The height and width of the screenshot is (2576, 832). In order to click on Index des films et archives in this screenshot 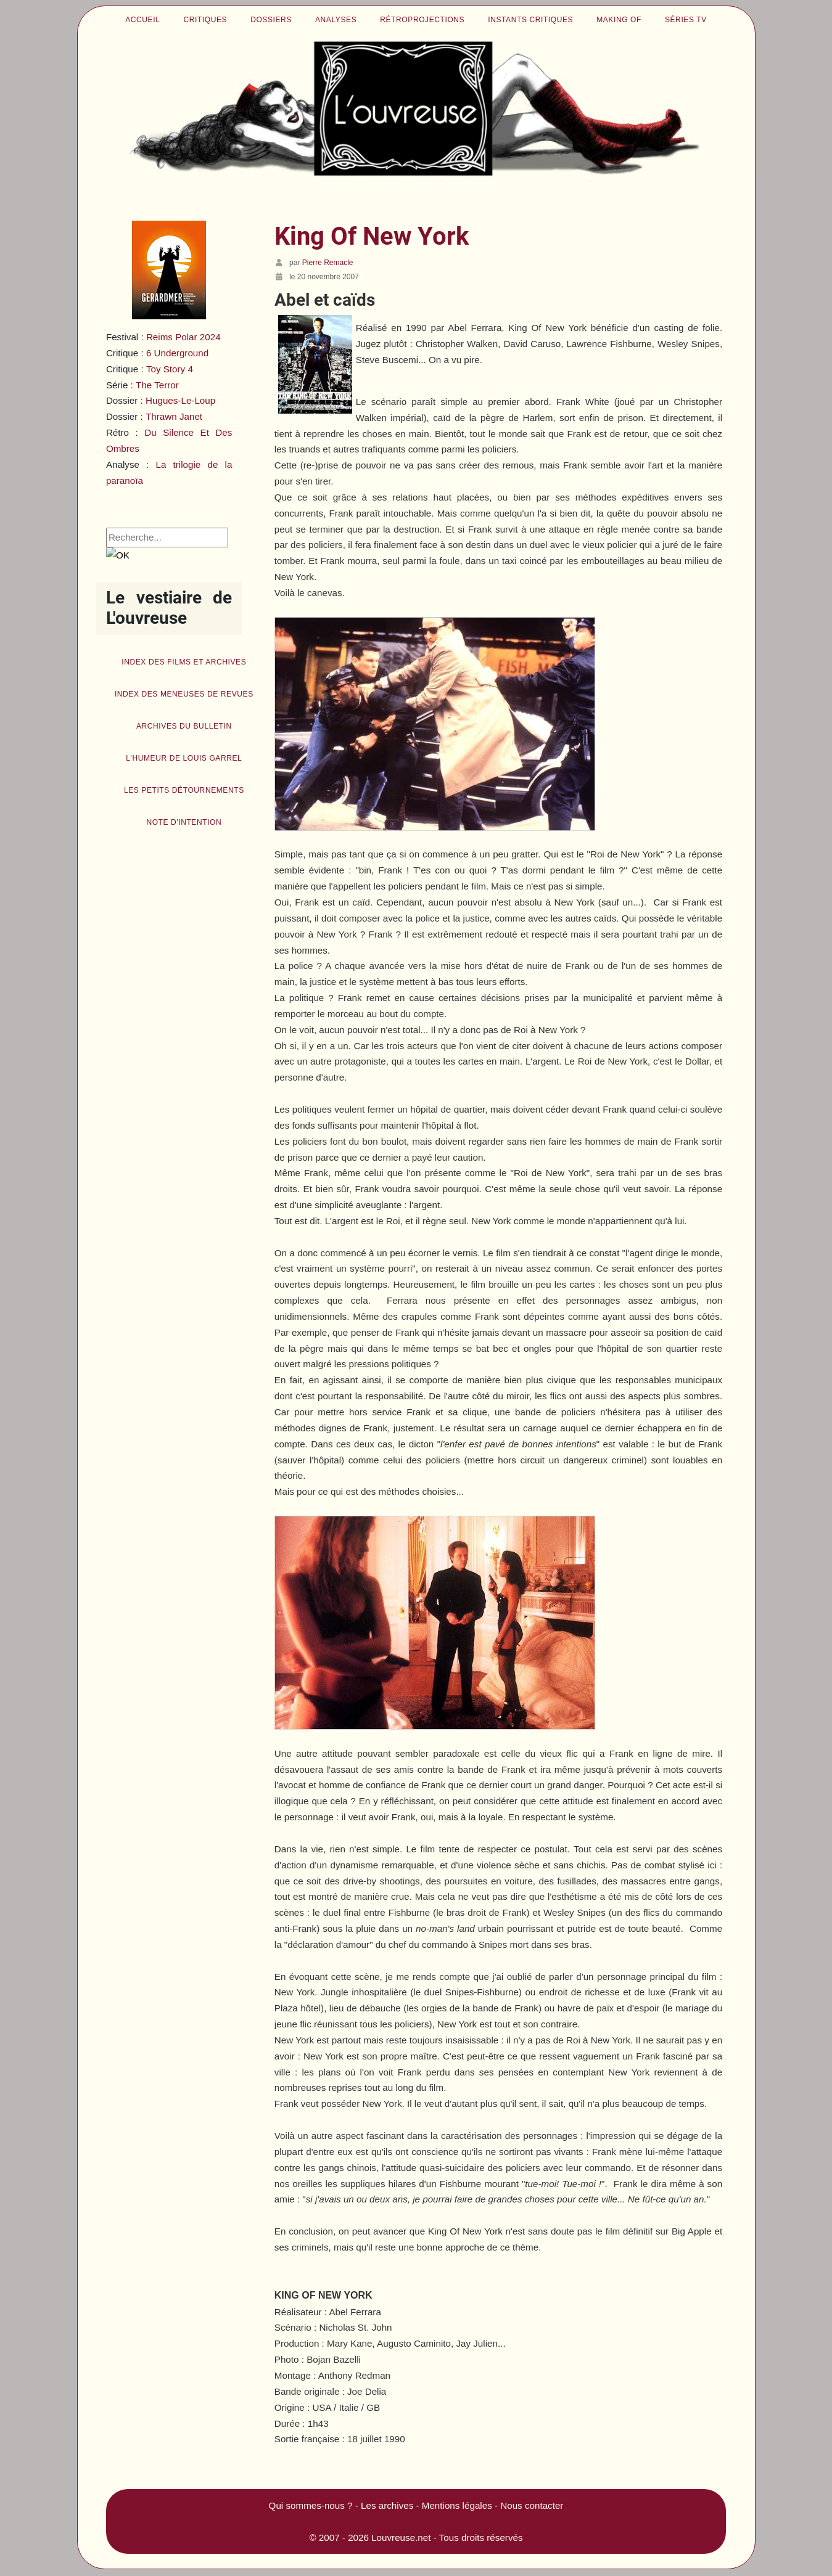, I will do `click(184, 662)`.